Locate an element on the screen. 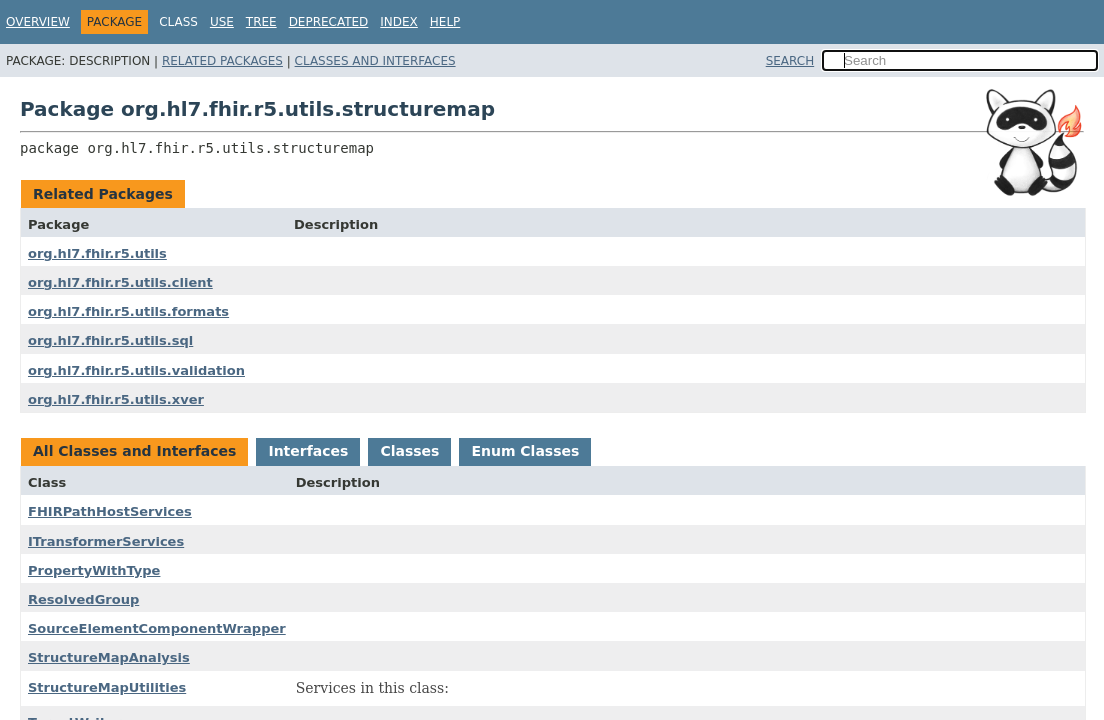 Image resolution: width=1104 pixels, height=720 pixels. Use is located at coordinates (222, 22).